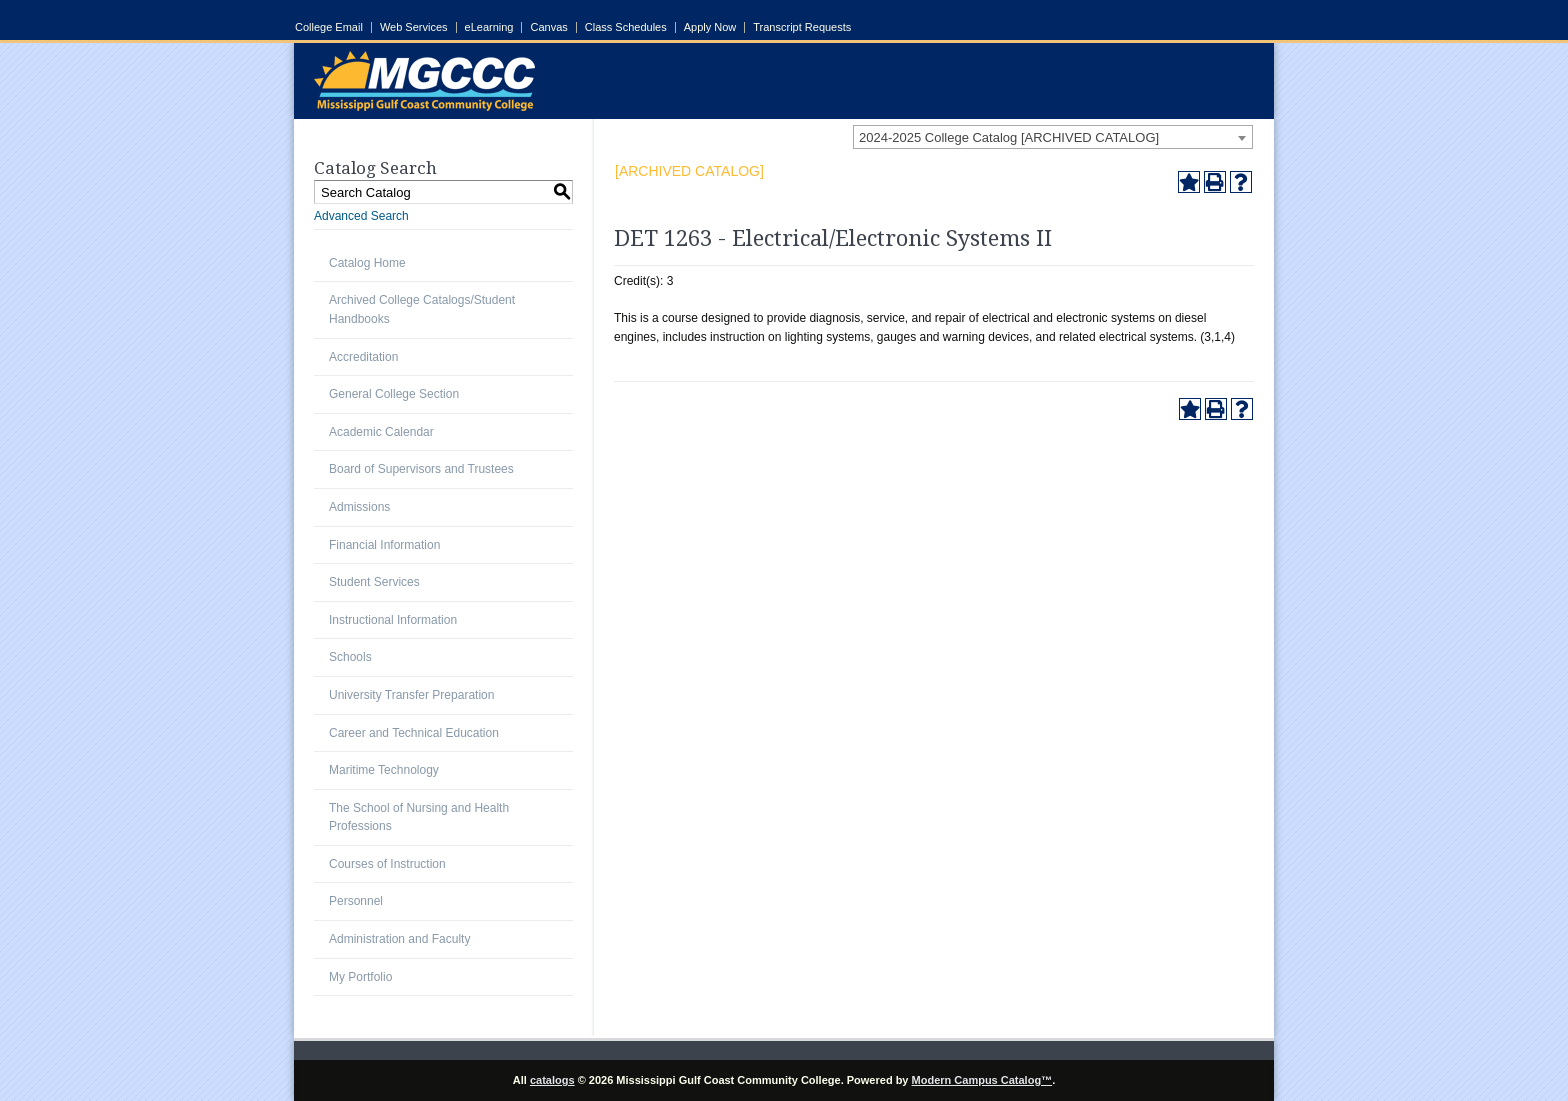 The height and width of the screenshot is (1101, 1568). Describe the element at coordinates (384, 545) in the screenshot. I see `Financial Information` at that location.